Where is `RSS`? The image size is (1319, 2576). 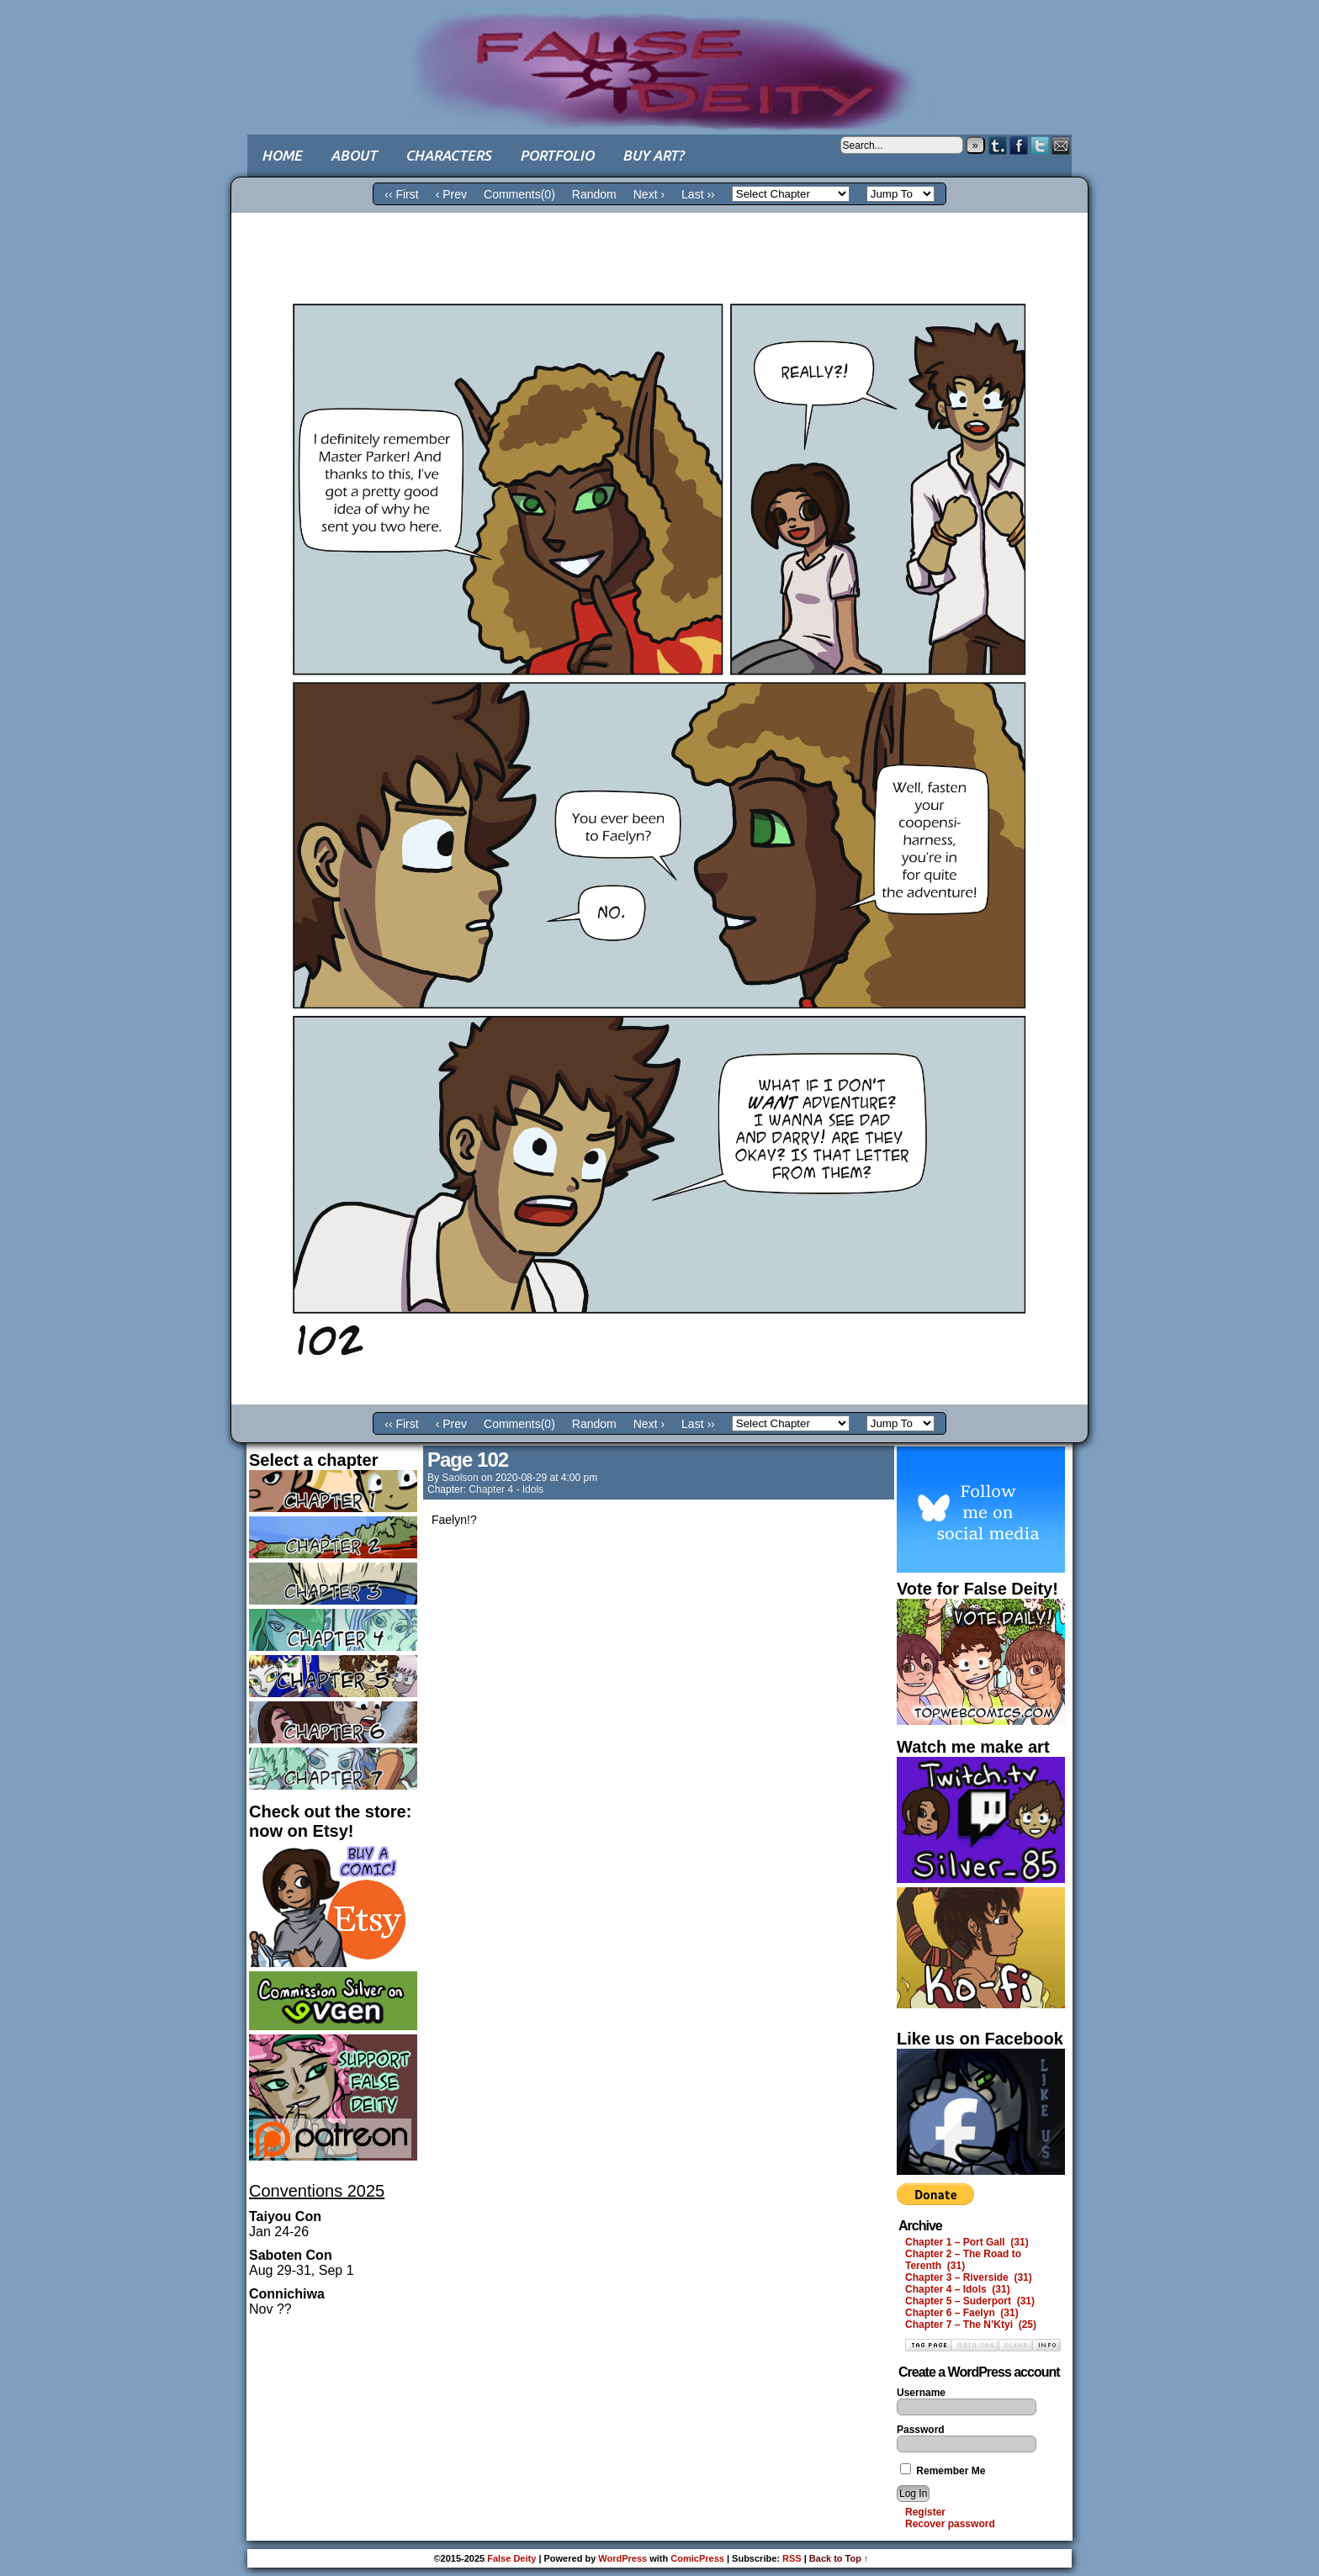
RSS is located at coordinates (792, 2558).